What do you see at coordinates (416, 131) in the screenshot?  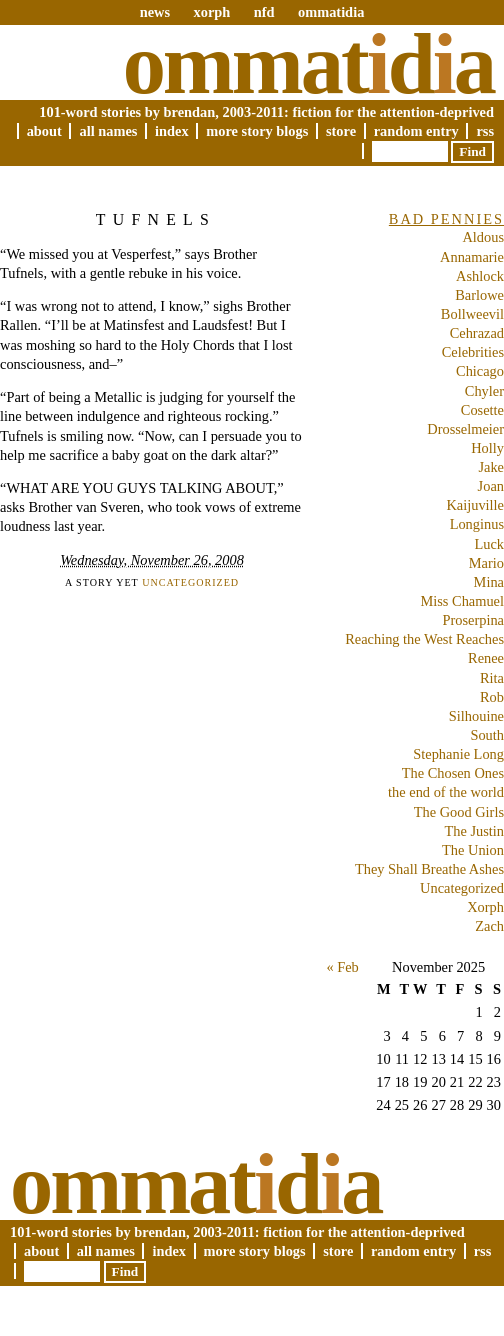 I see `Random Entry` at bounding box center [416, 131].